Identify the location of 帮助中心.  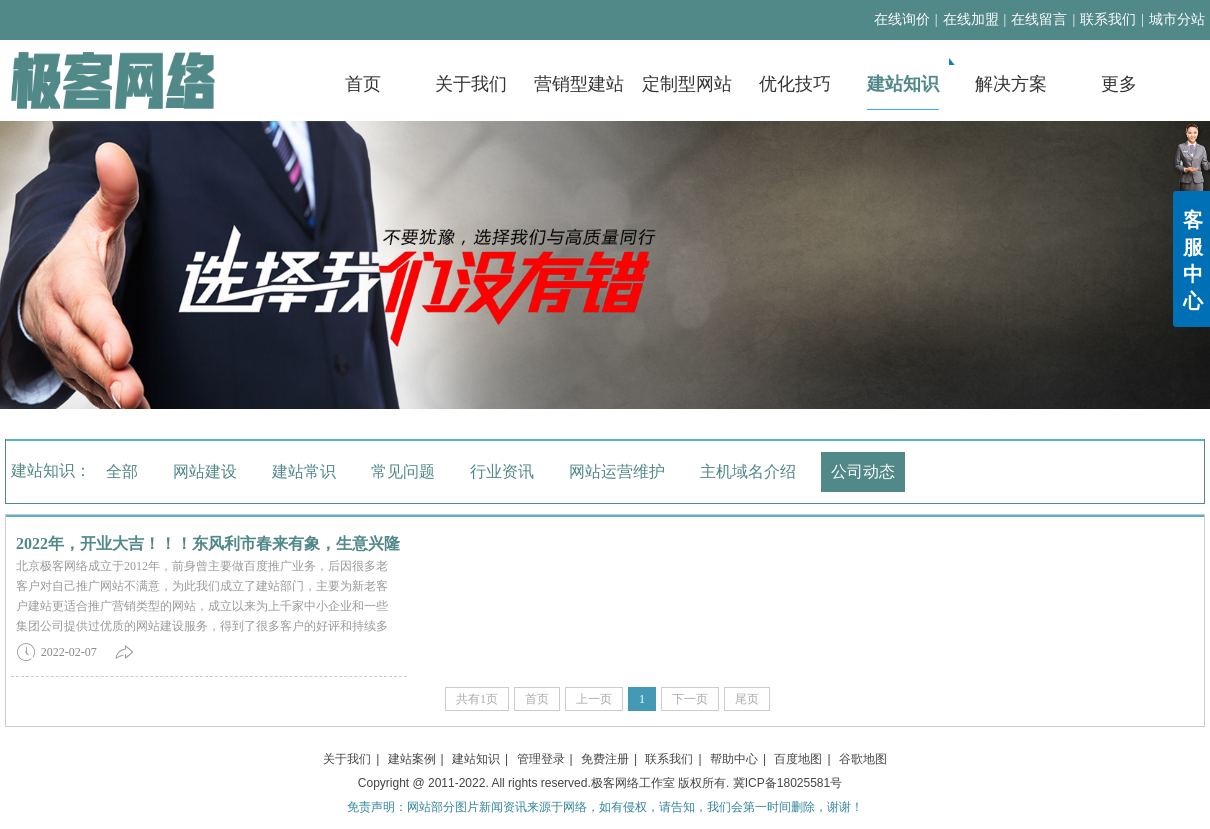
(734, 759).